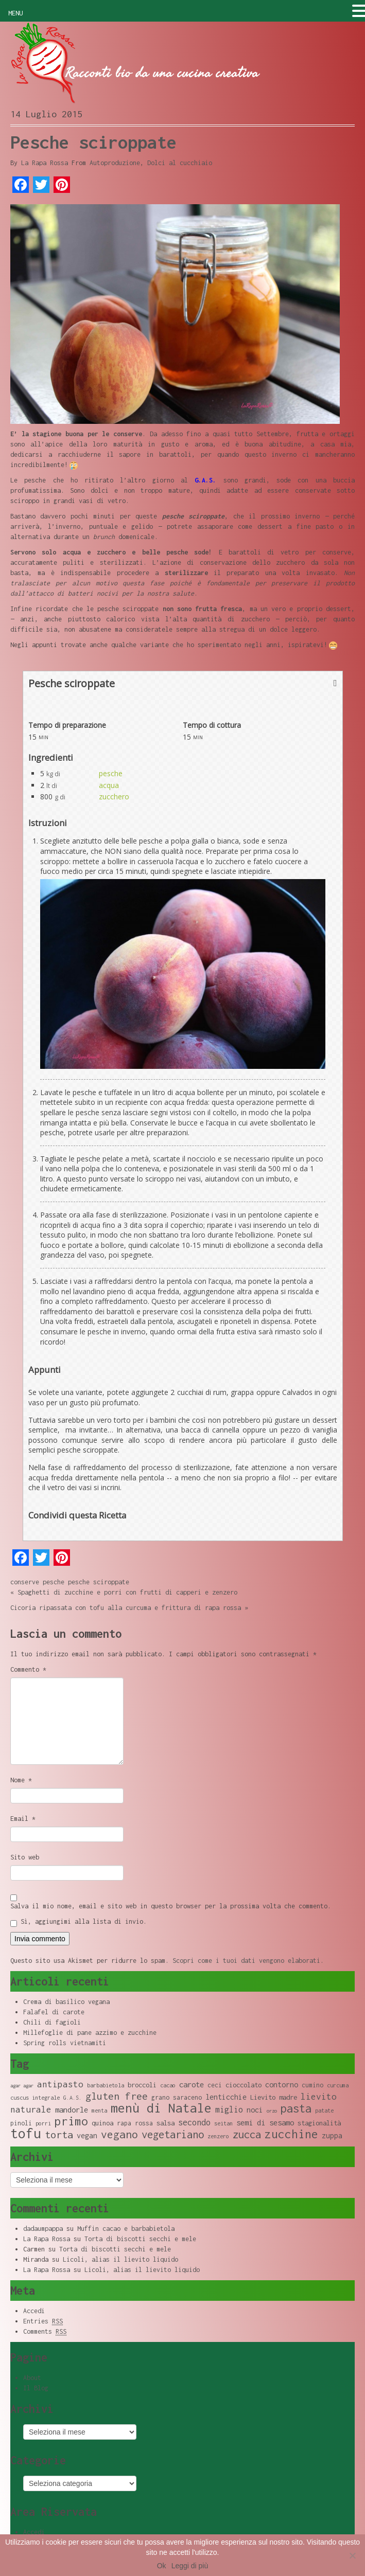 This screenshot has height=2576, width=365. I want to click on zenzero [zenzero (8 elementi)], so click(218, 2136).